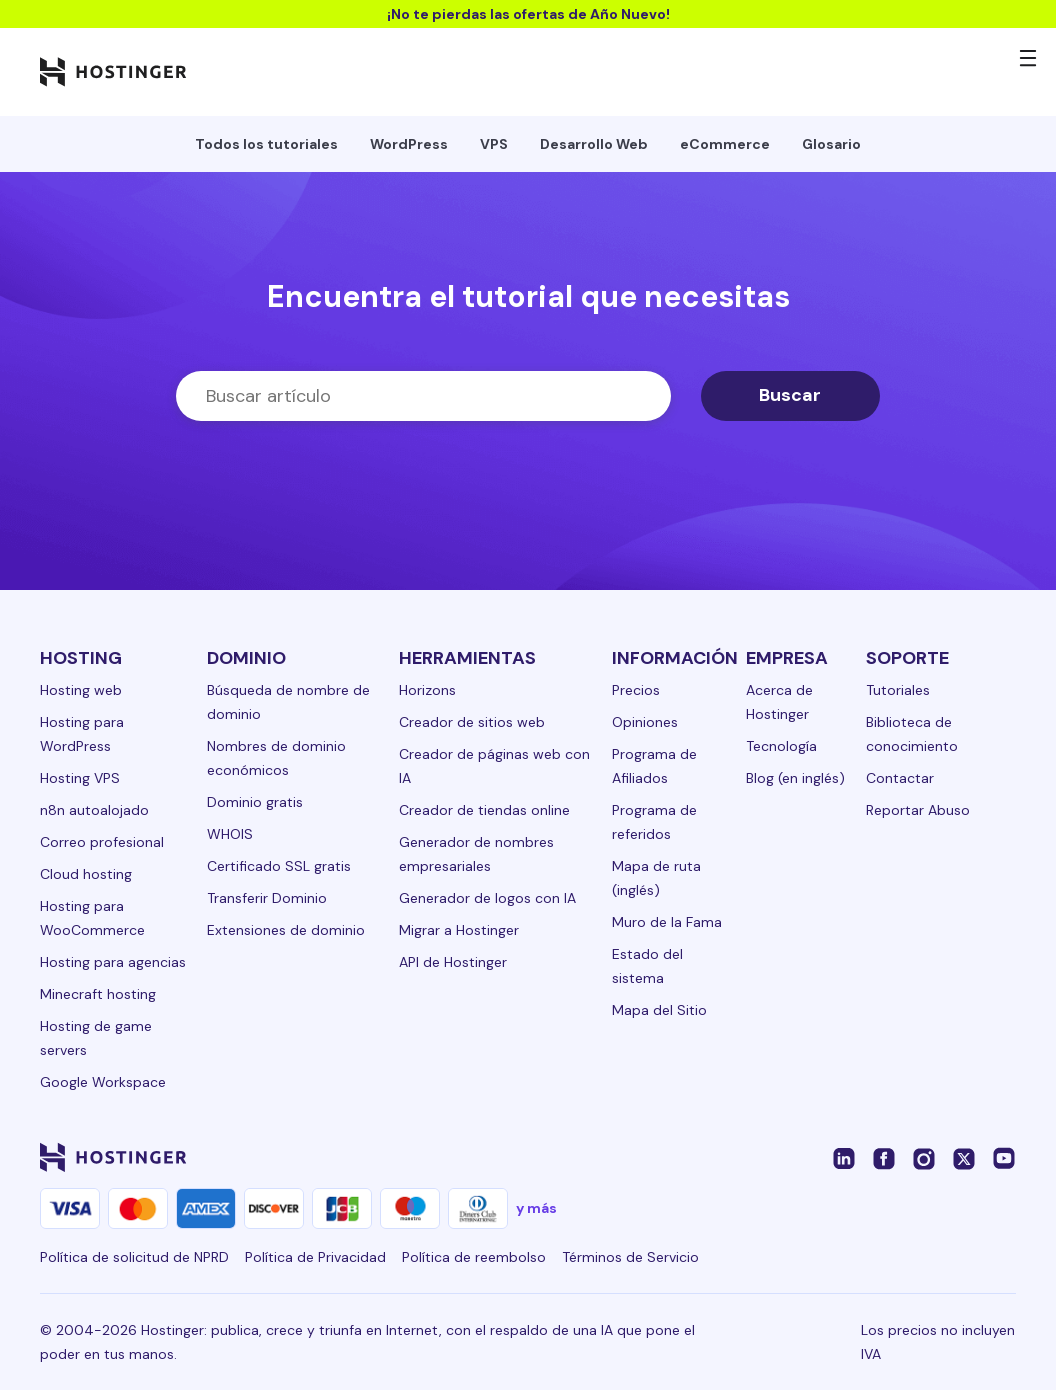 This screenshot has width=1056, height=1390. What do you see at coordinates (80, 778) in the screenshot?
I see `Hosting VPS` at bounding box center [80, 778].